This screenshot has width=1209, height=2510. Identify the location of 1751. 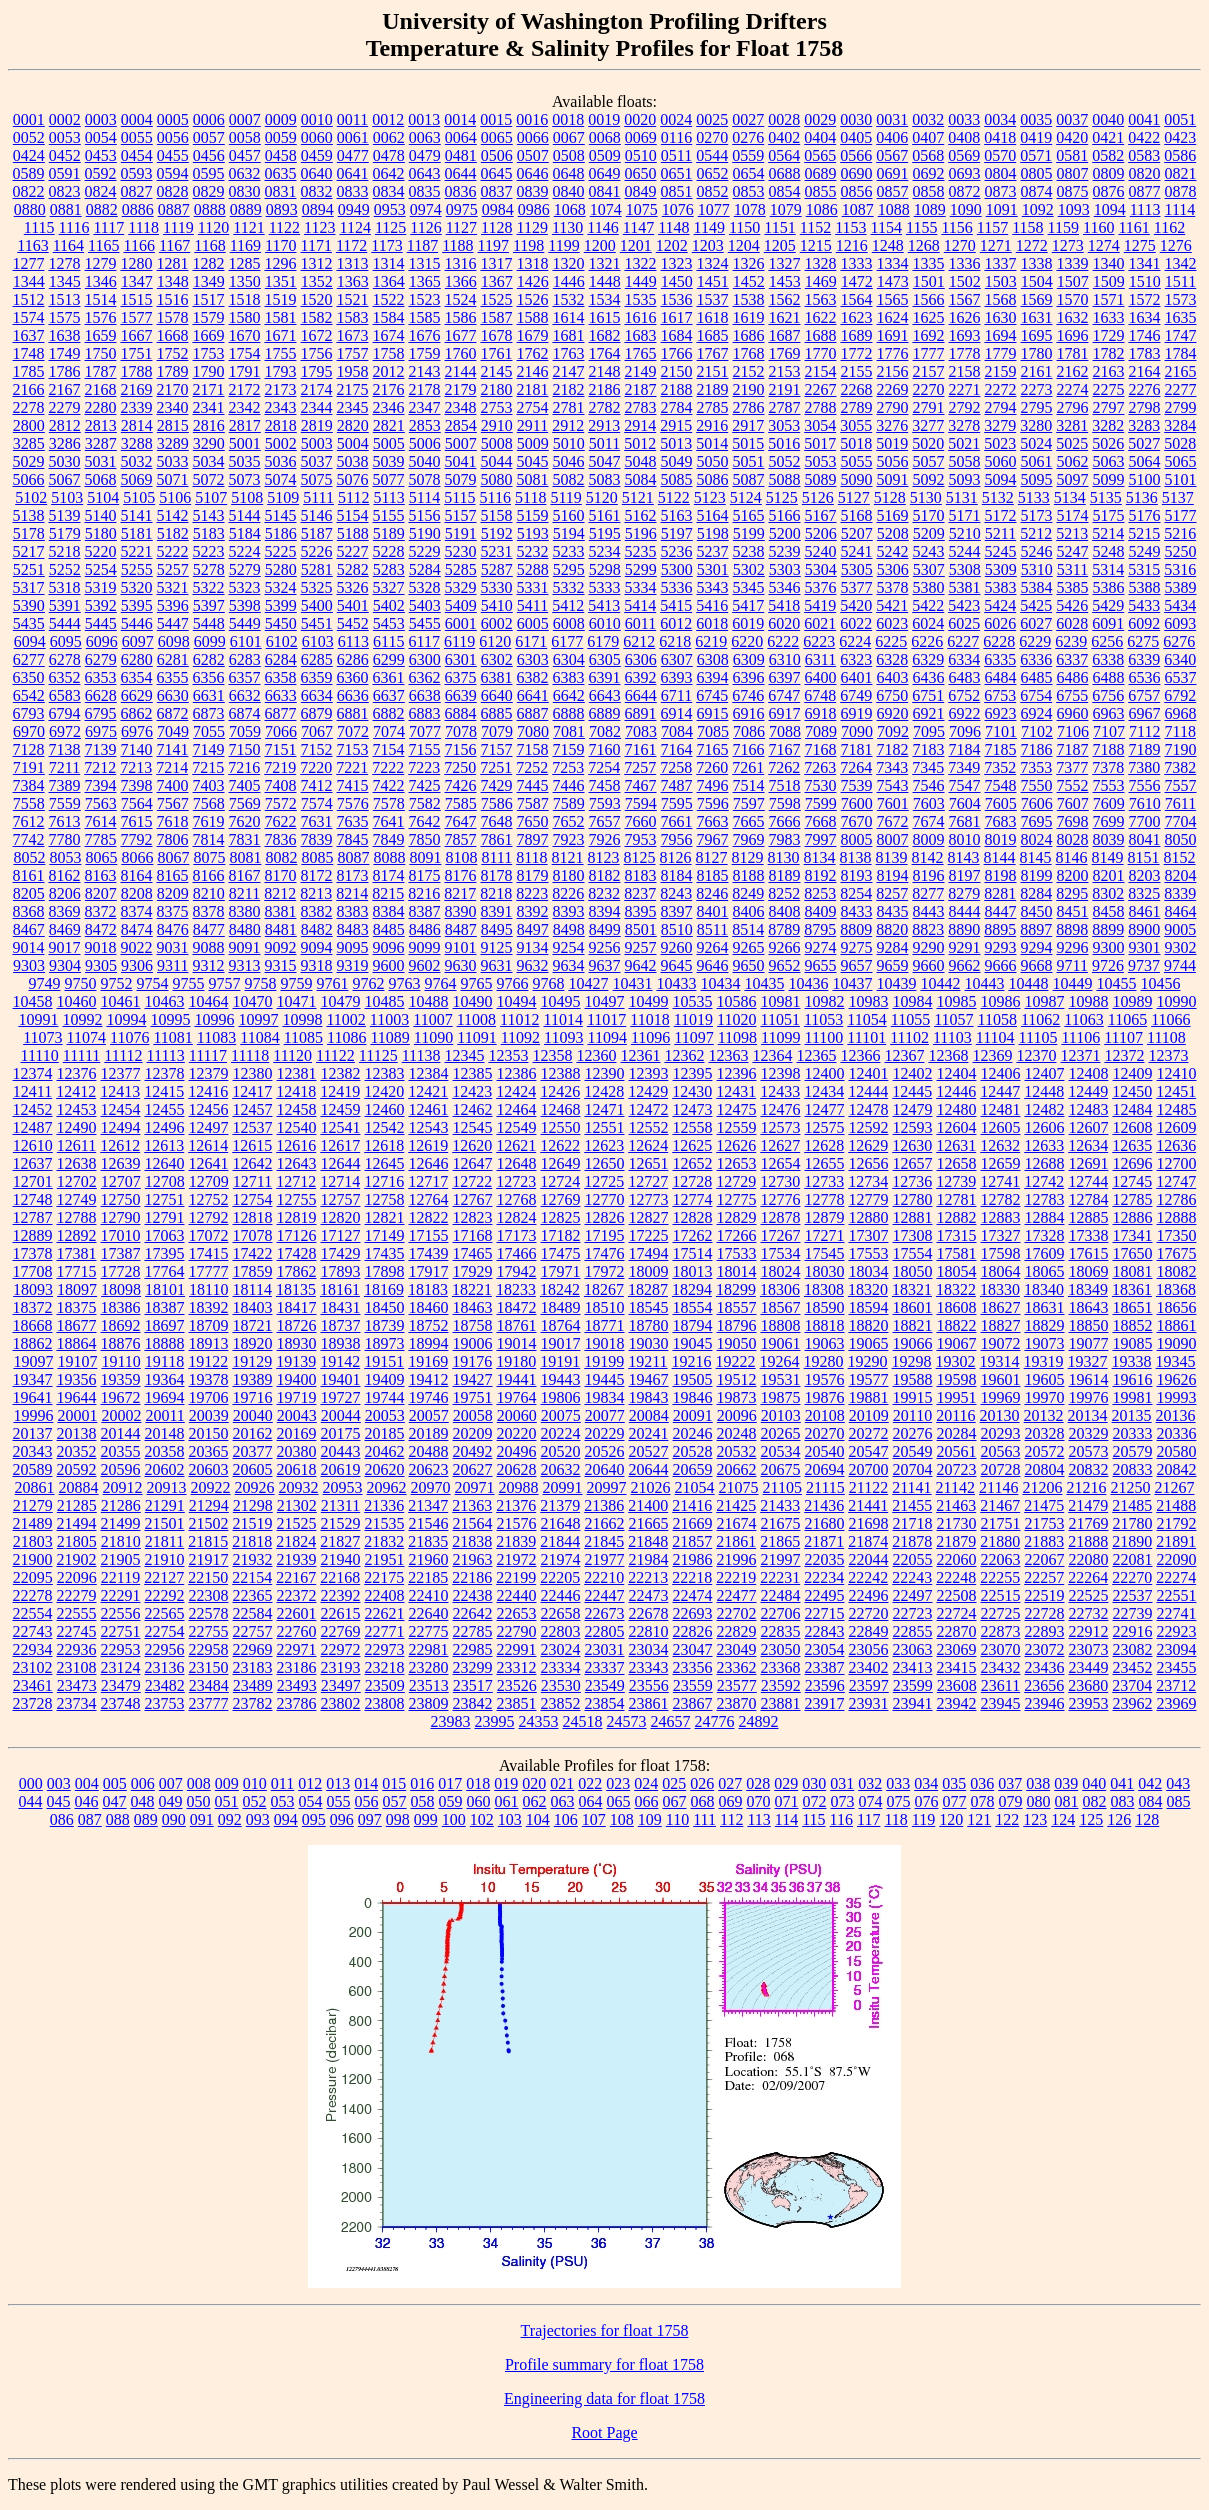
(137, 353).